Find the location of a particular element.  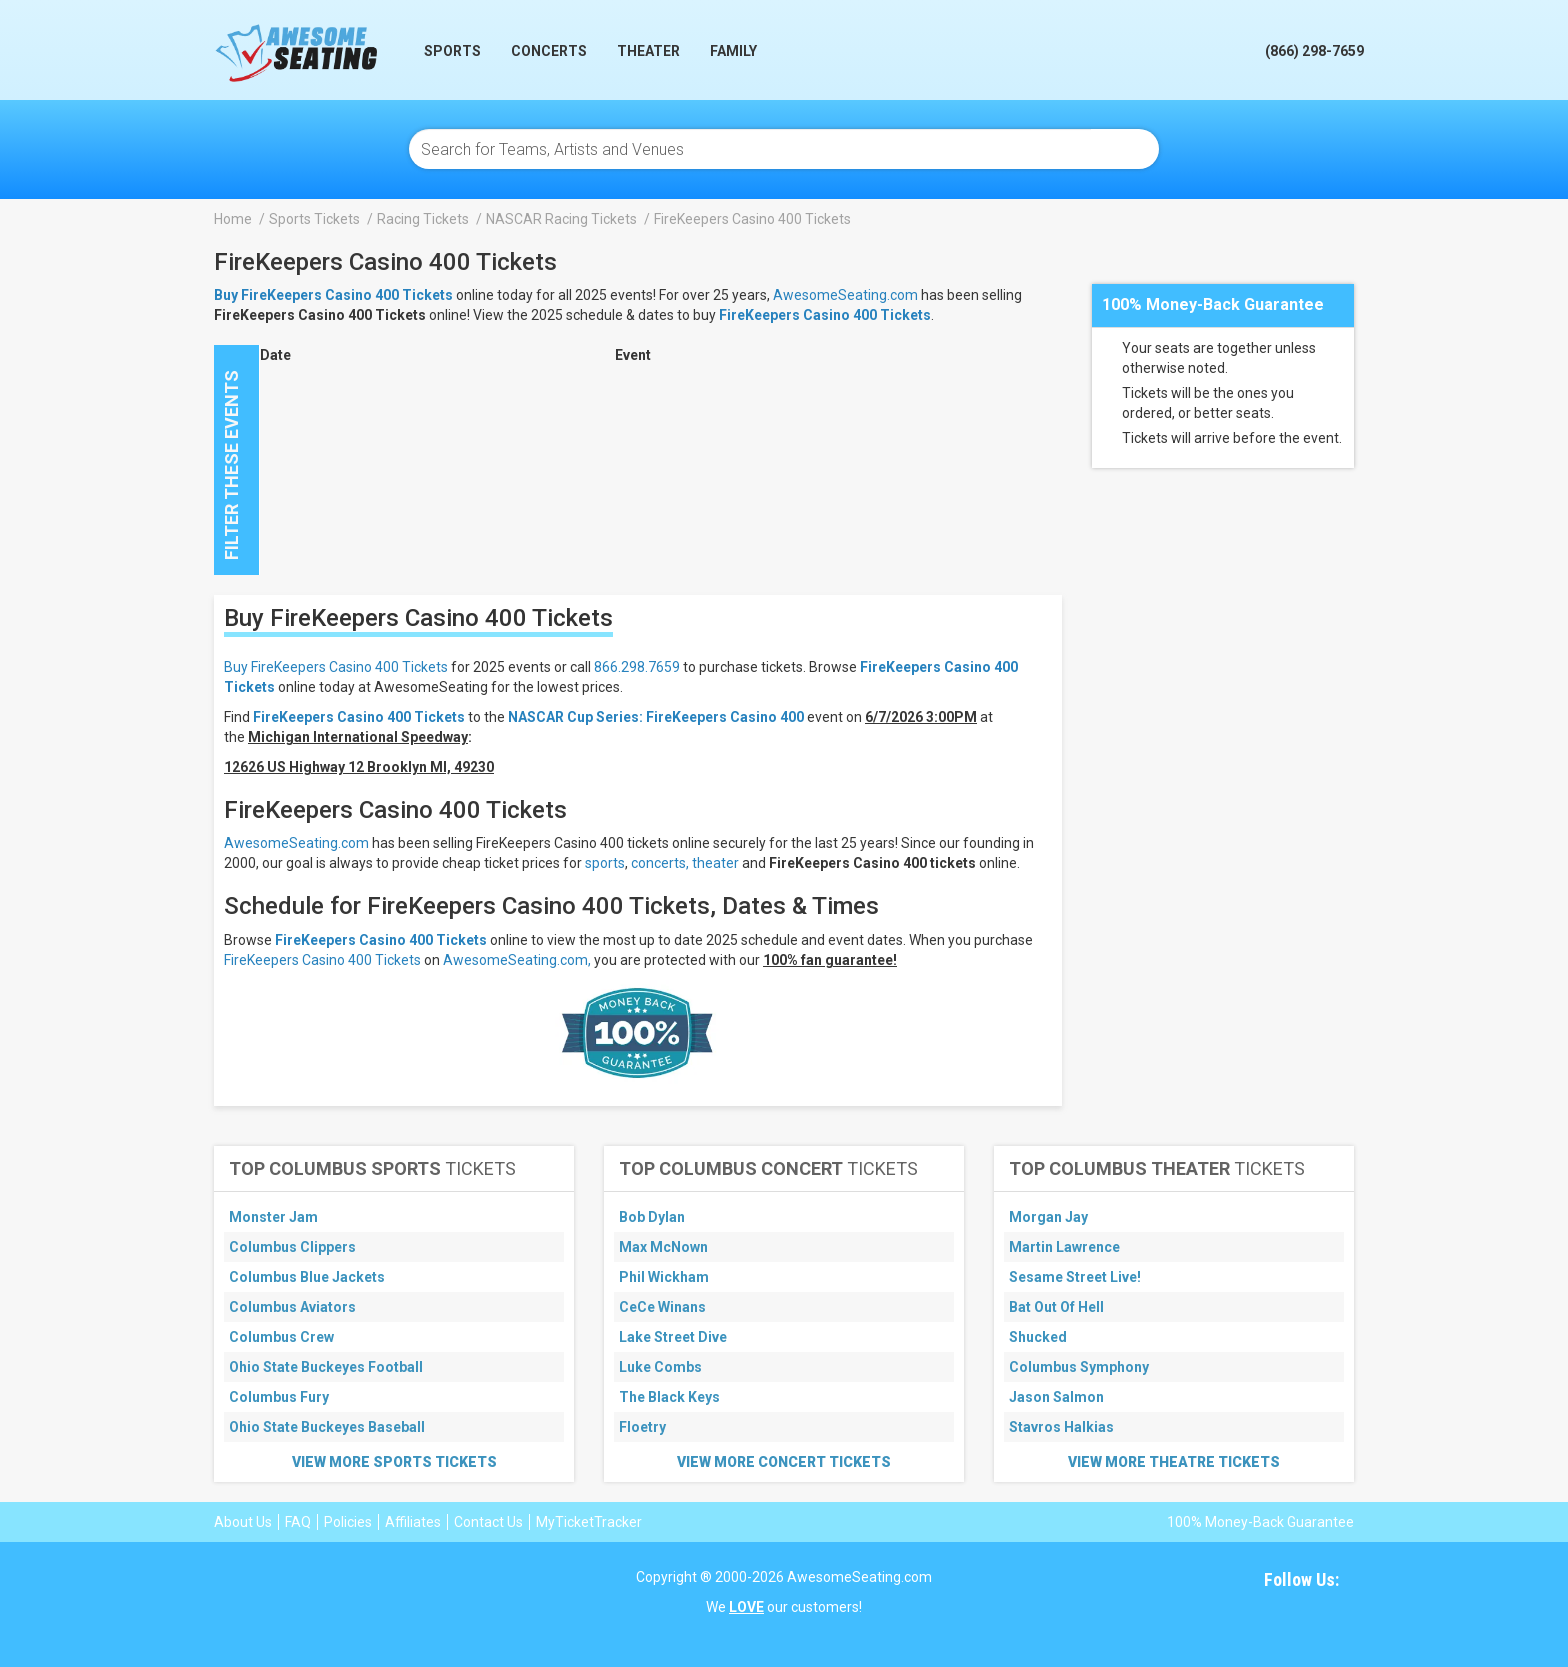

Columbus Clippers is located at coordinates (292, 1247).